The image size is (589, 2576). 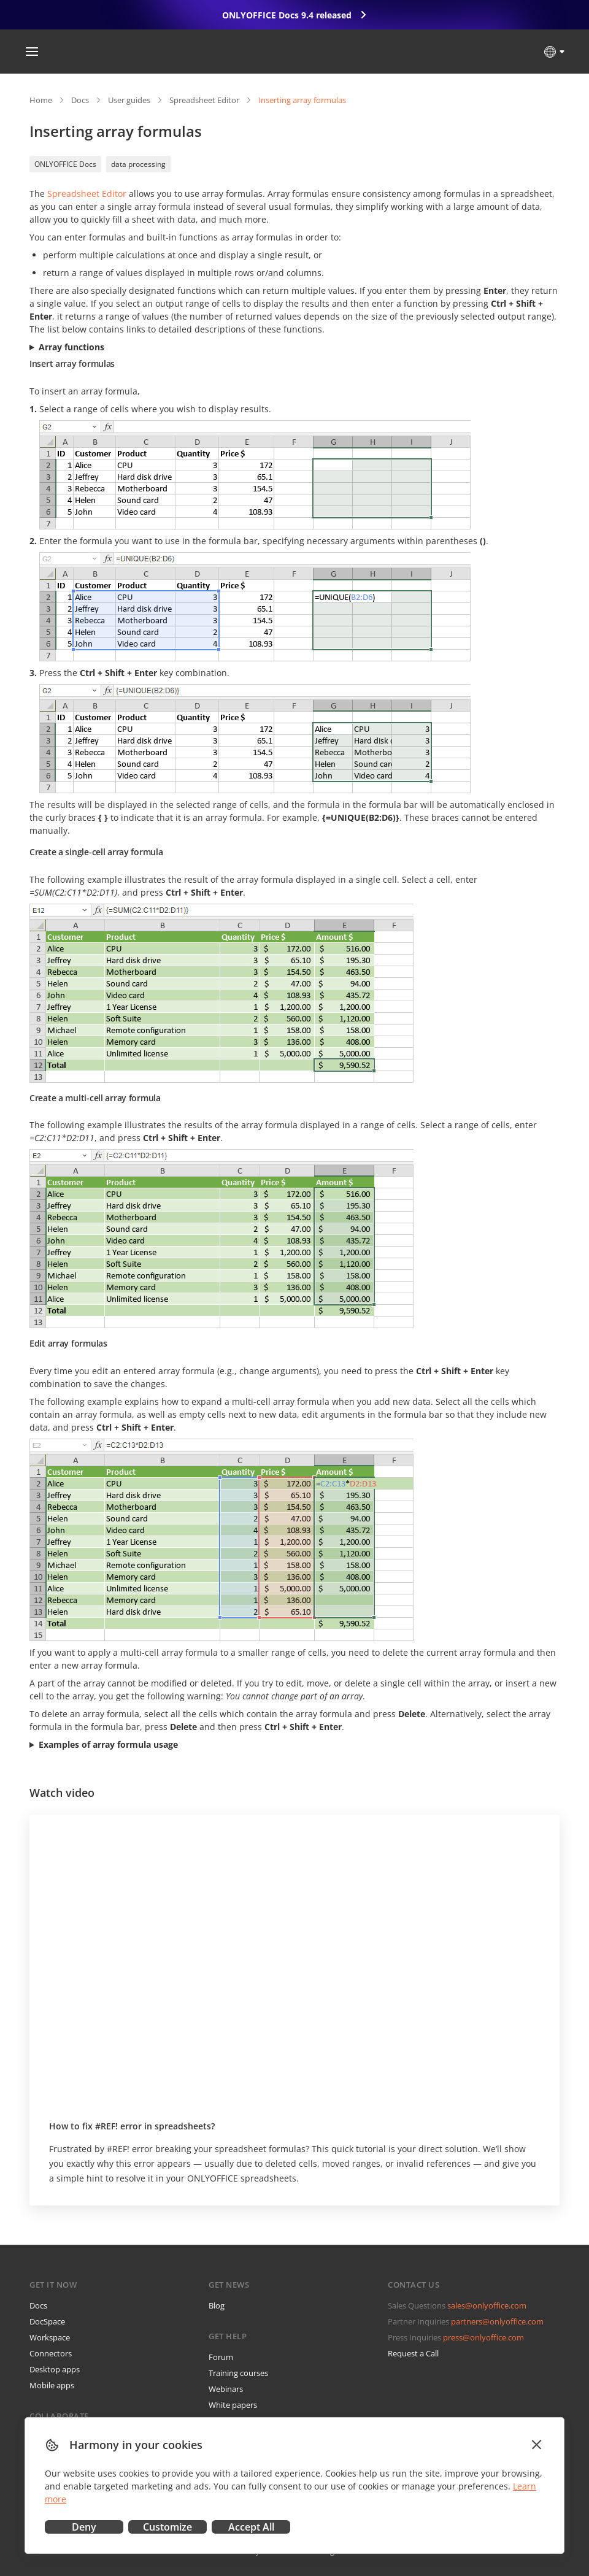 I want to click on Training courses, so click(x=238, y=2372).